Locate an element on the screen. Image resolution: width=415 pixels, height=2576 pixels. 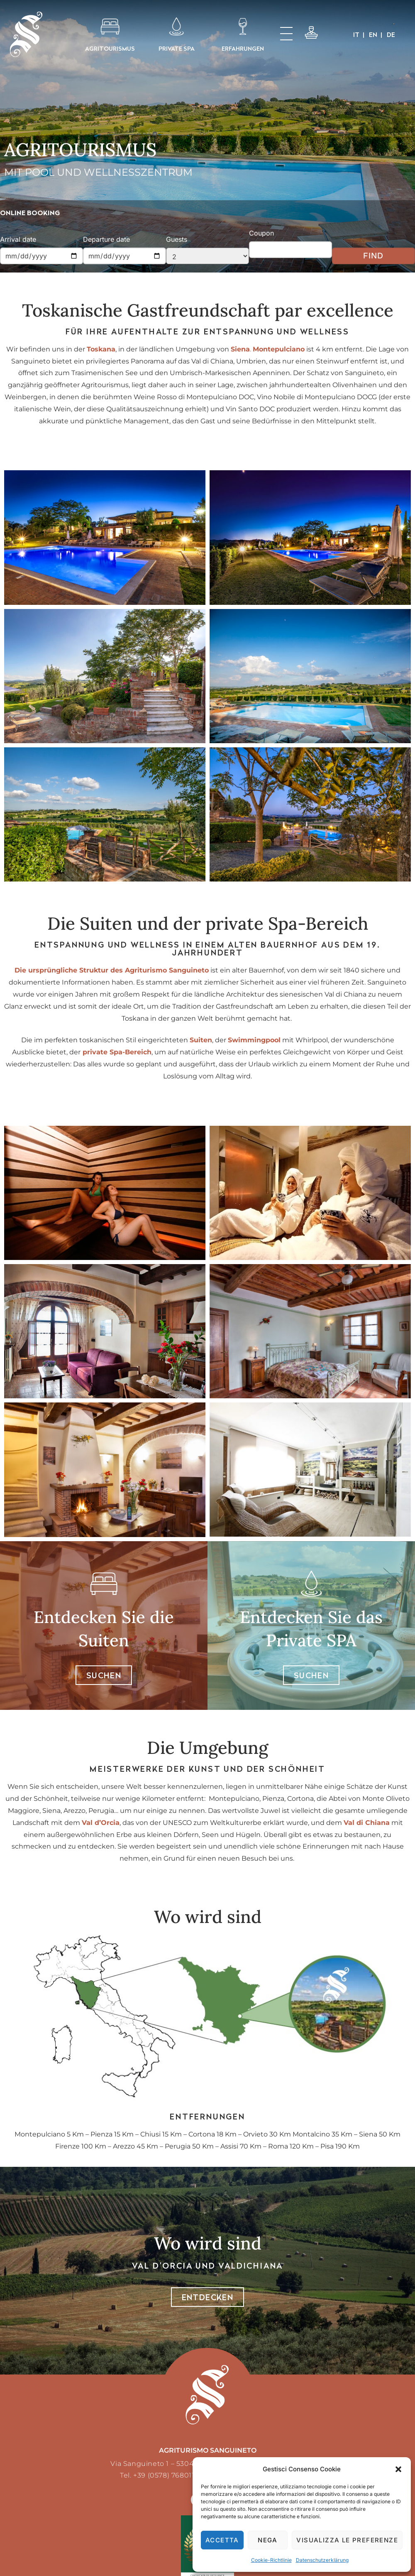
Nega is located at coordinates (268, 2540).